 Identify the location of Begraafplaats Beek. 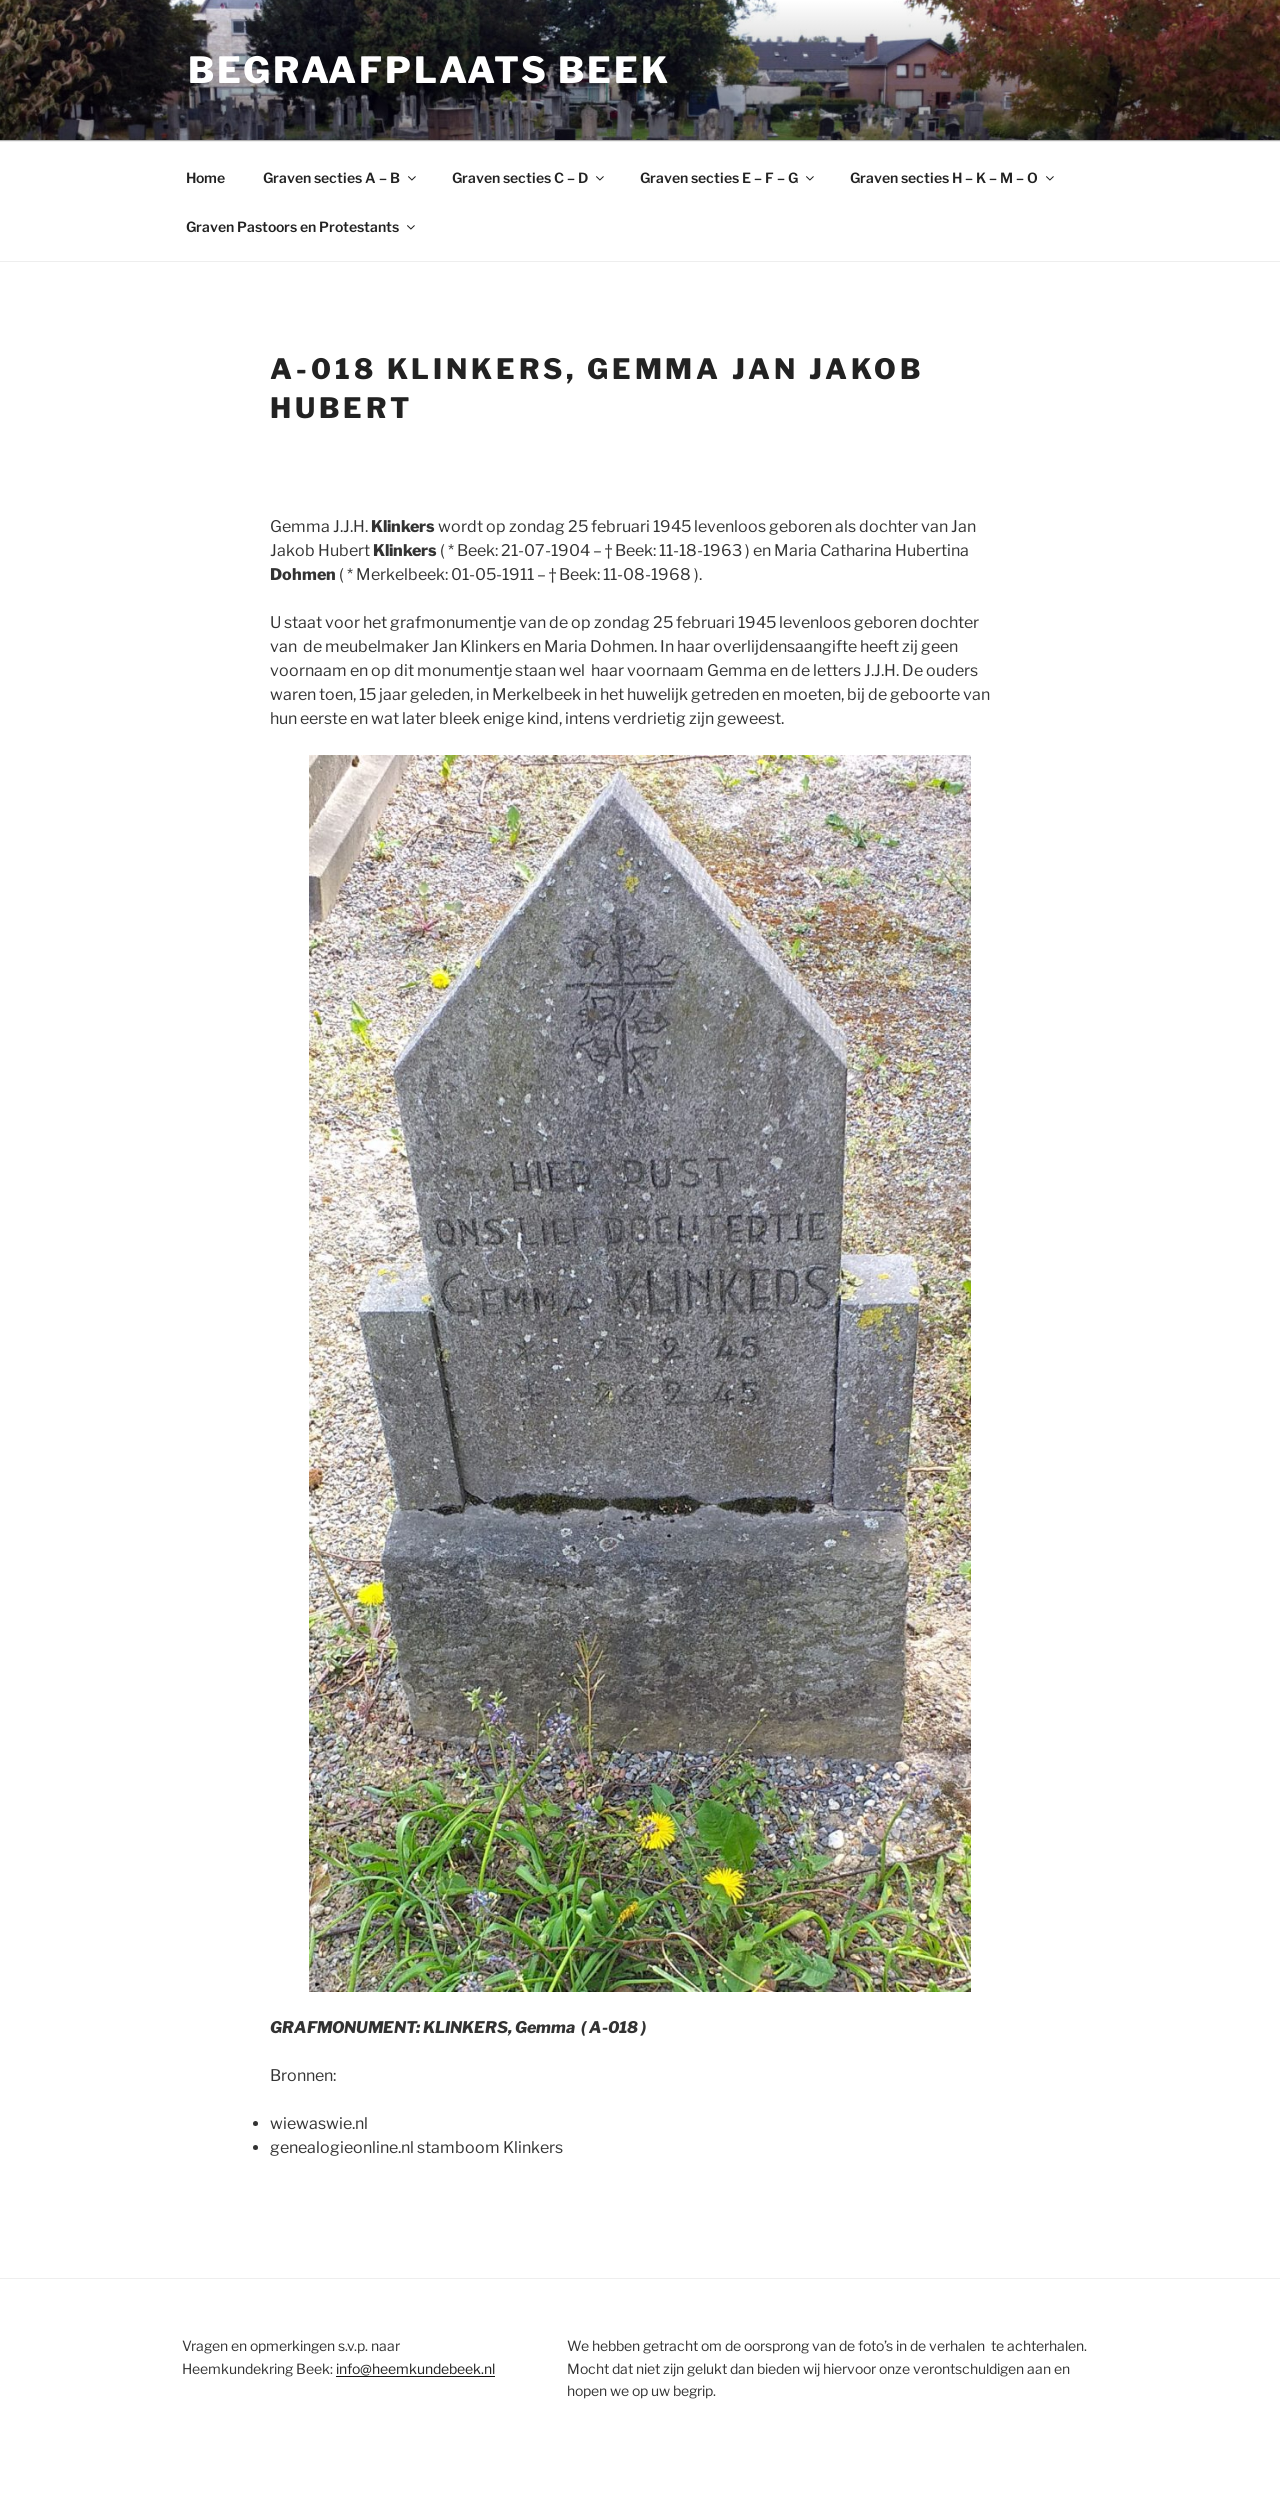
(429, 70).